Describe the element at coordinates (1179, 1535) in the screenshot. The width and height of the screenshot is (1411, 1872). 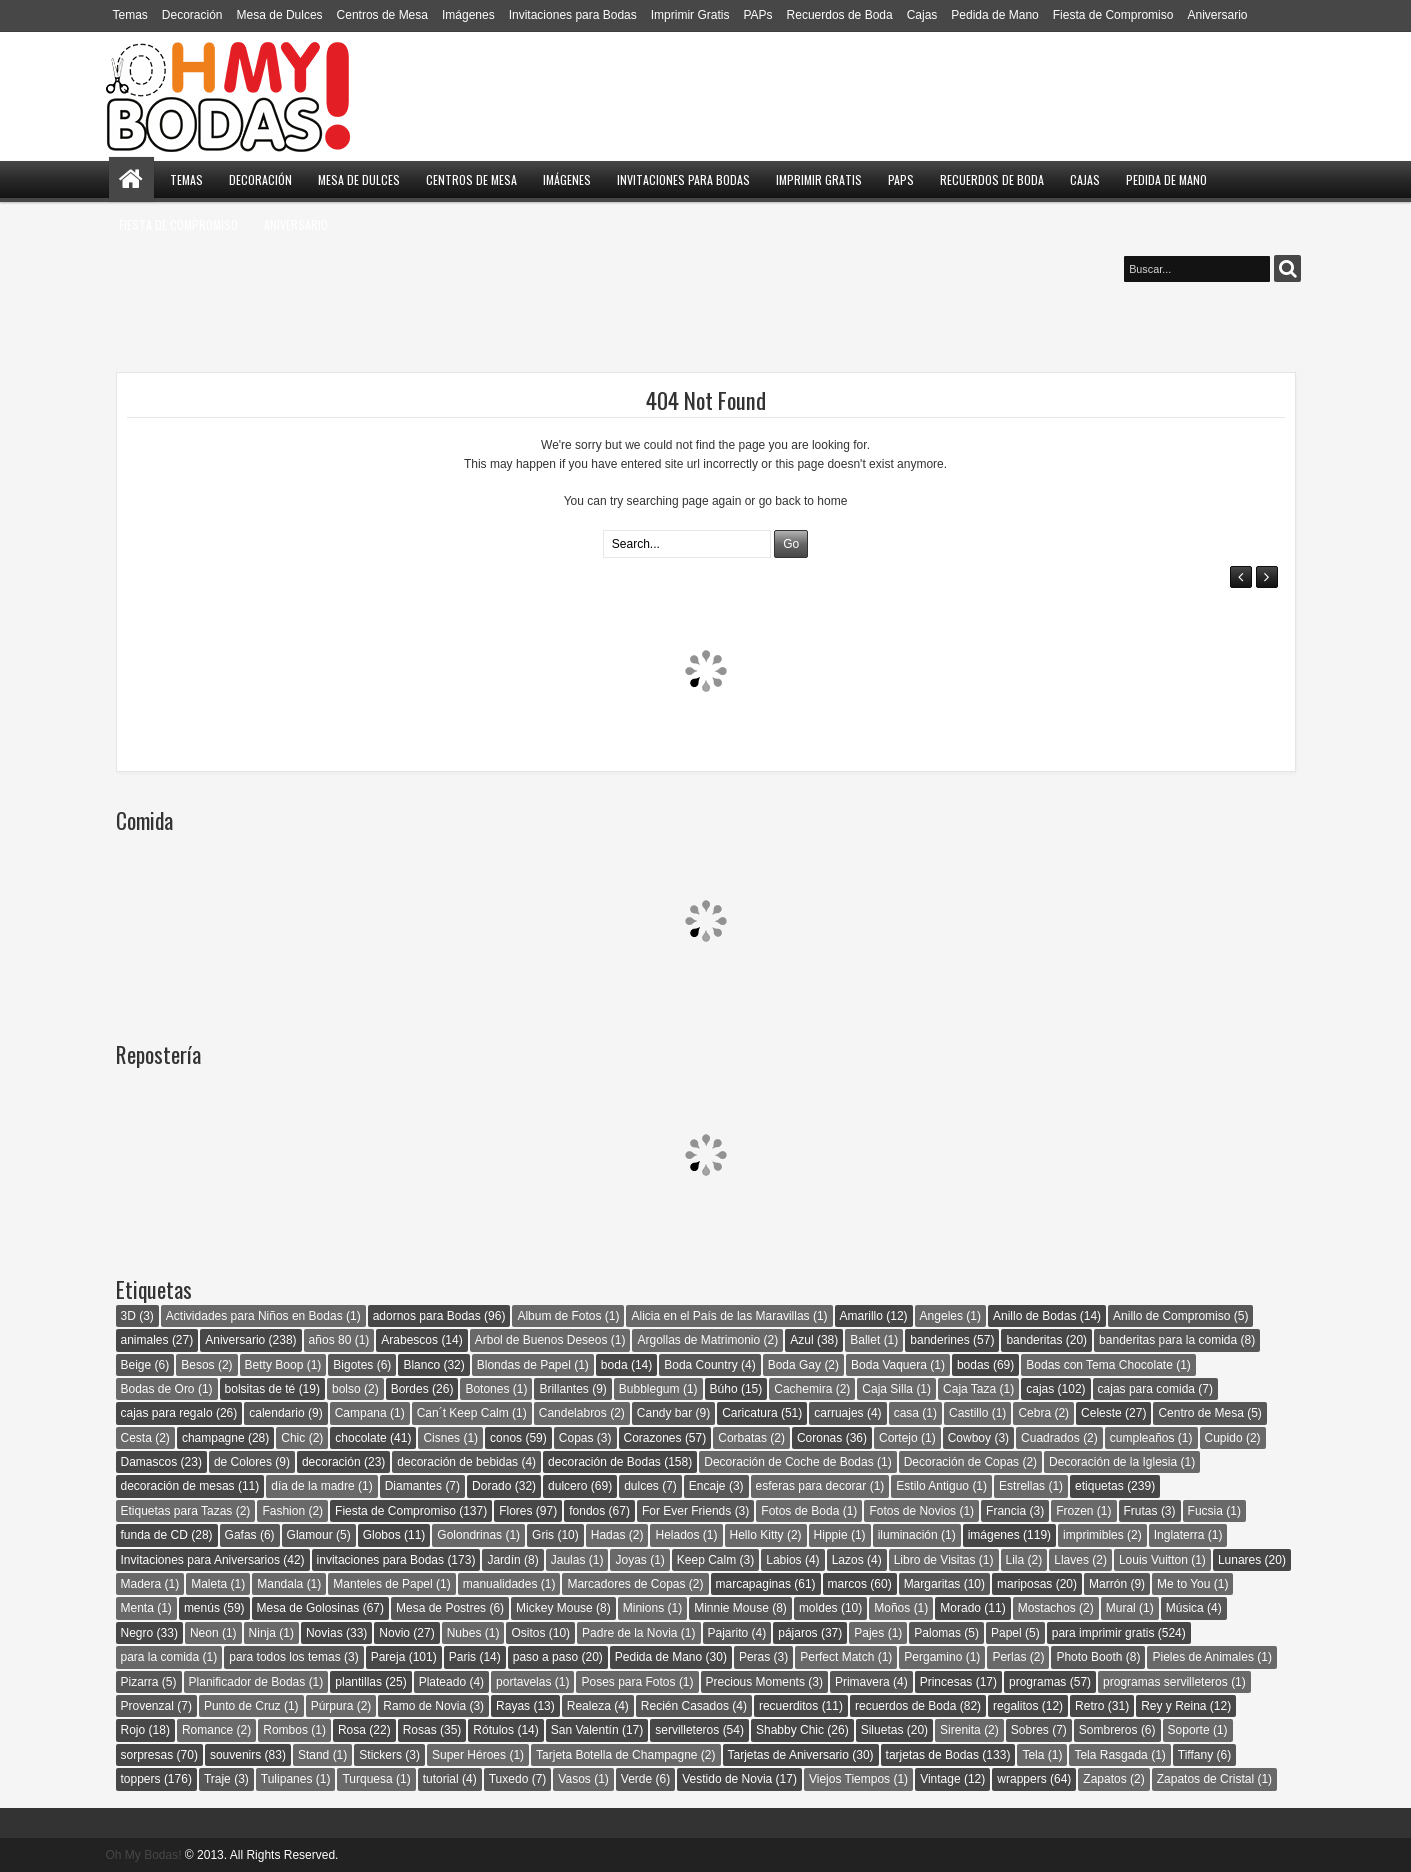
I see `Inglaterra` at that location.